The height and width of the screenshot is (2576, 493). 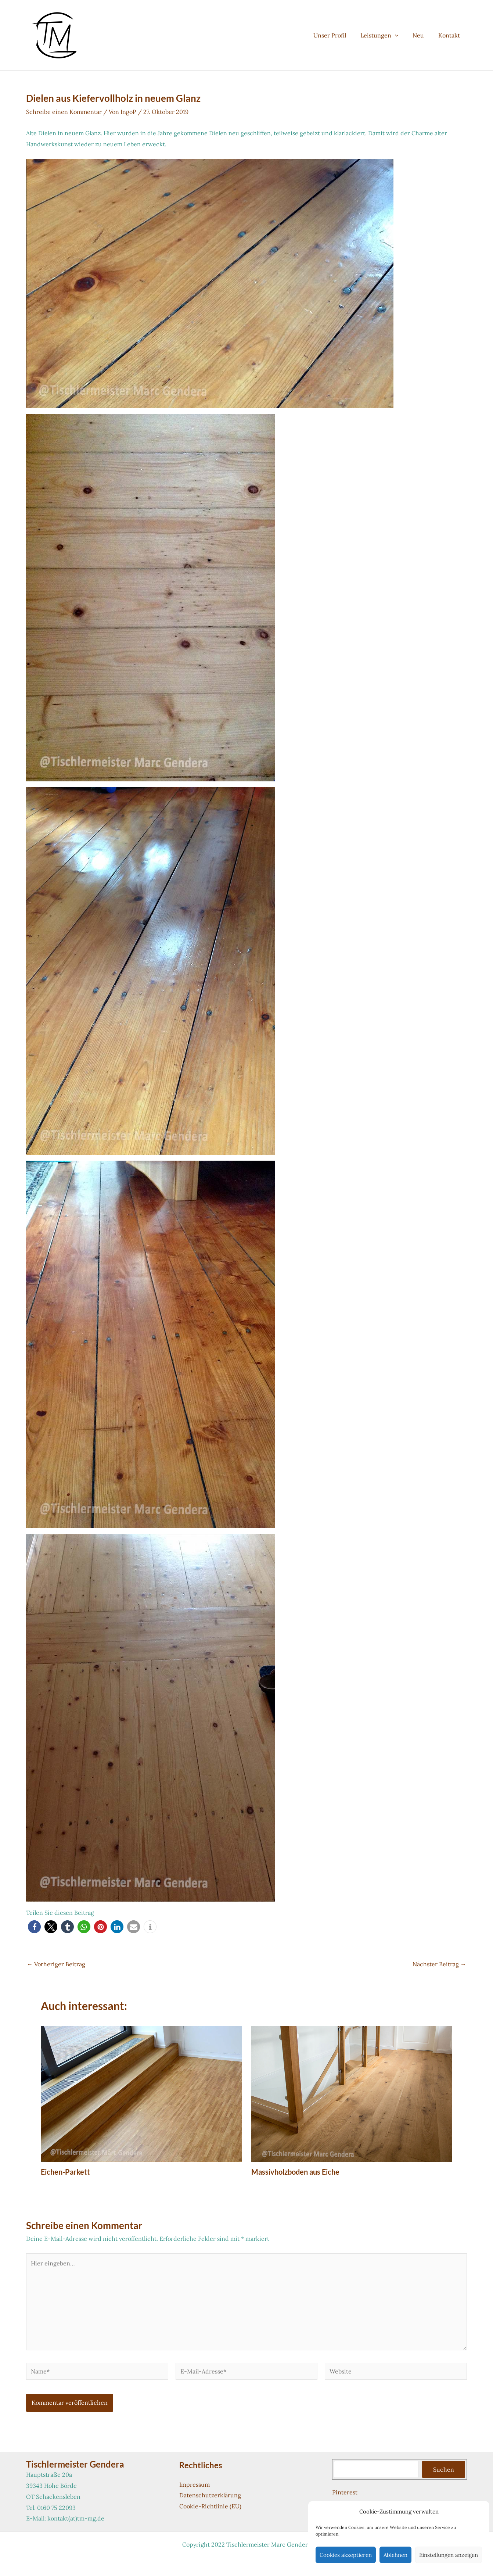 What do you see at coordinates (344, 2492) in the screenshot?
I see `Pinterest` at bounding box center [344, 2492].